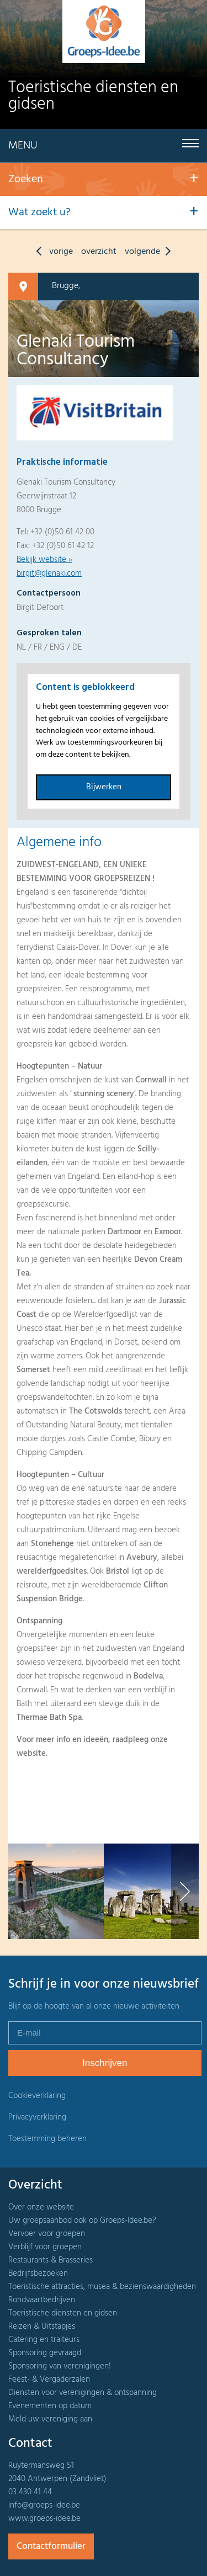  I want to click on Zoeken, so click(25, 179).